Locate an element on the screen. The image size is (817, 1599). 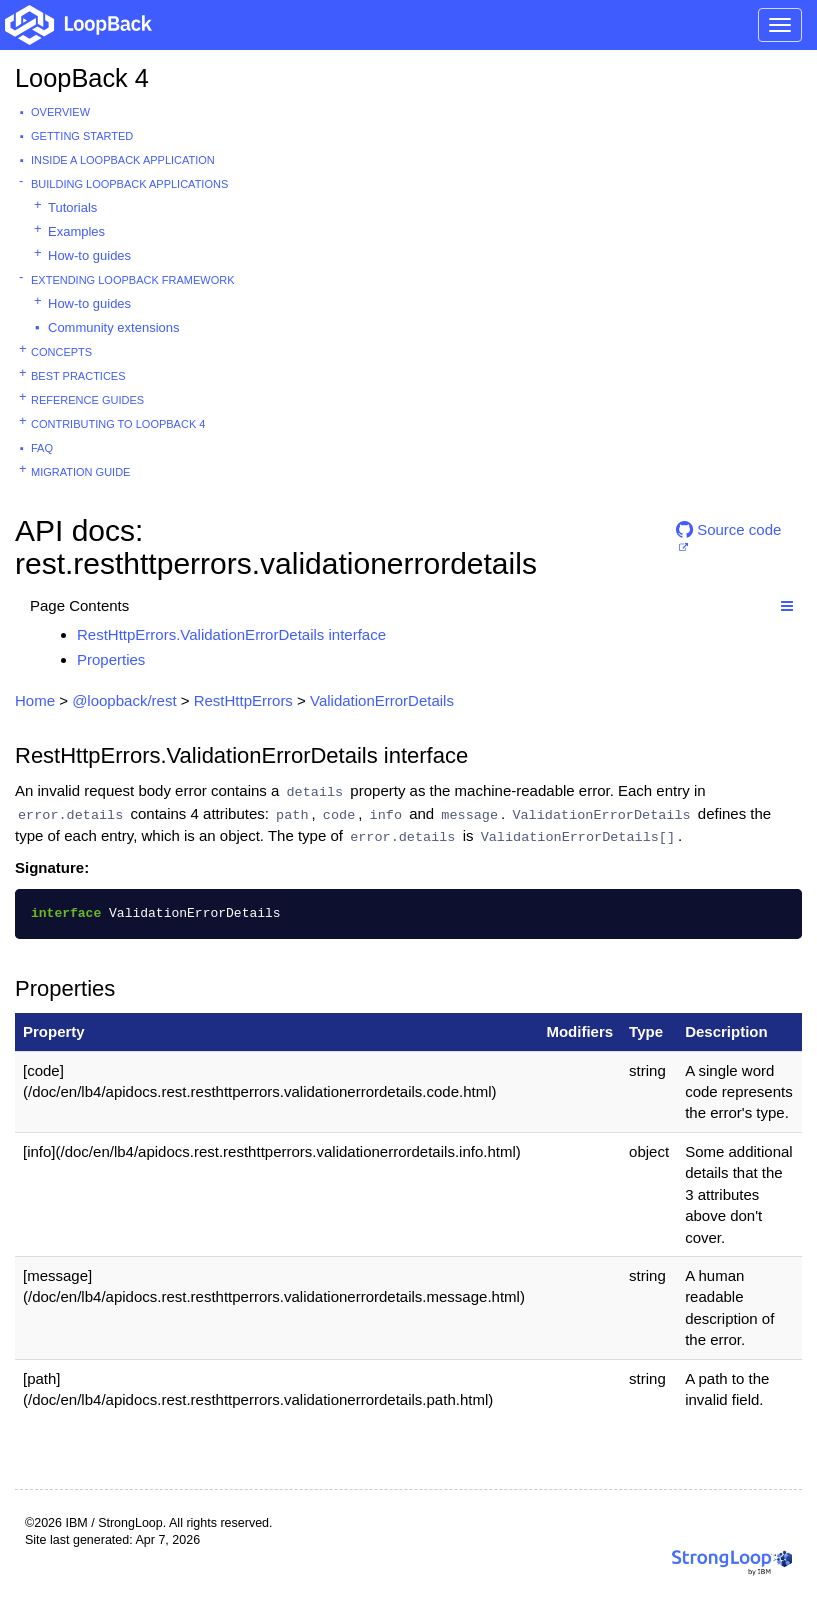
Community extensions is located at coordinates (114, 327).